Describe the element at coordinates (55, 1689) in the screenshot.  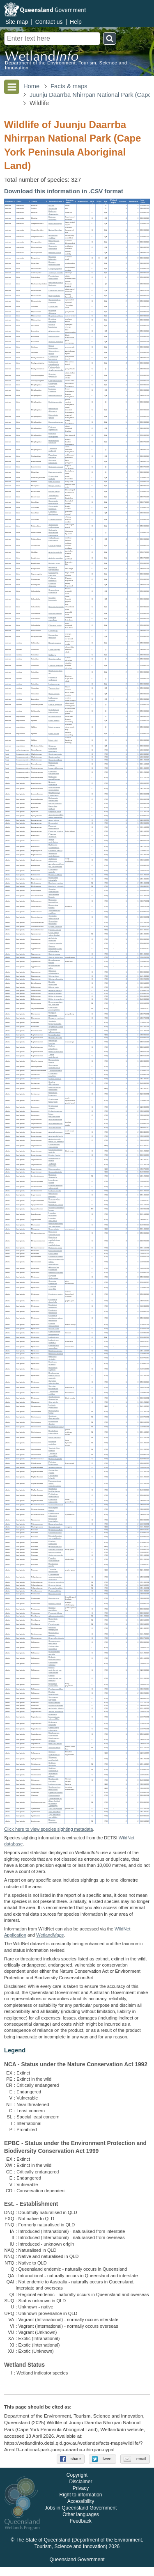
I see `Psydrax graciliflora` at that location.